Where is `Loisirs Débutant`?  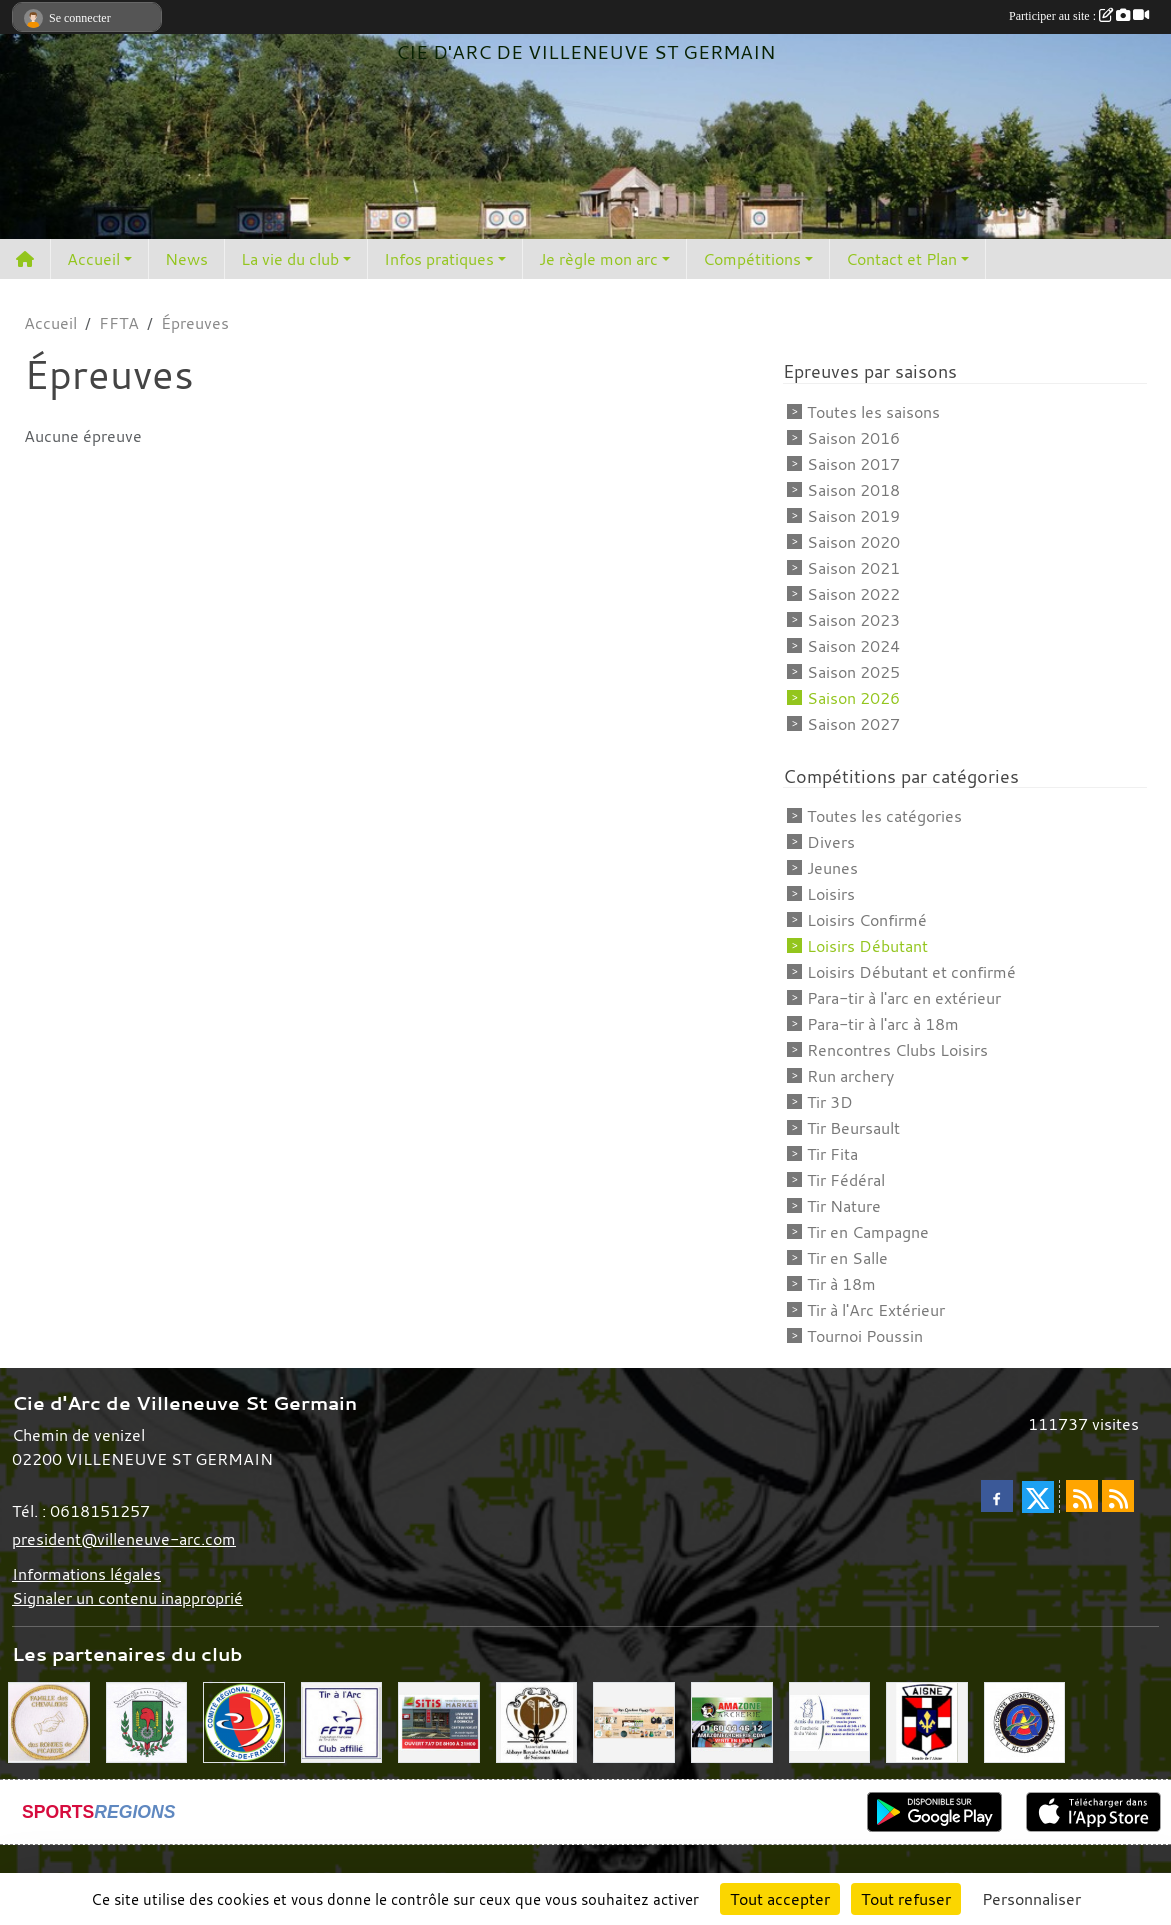
Loisirs Débutant is located at coordinates (867, 946).